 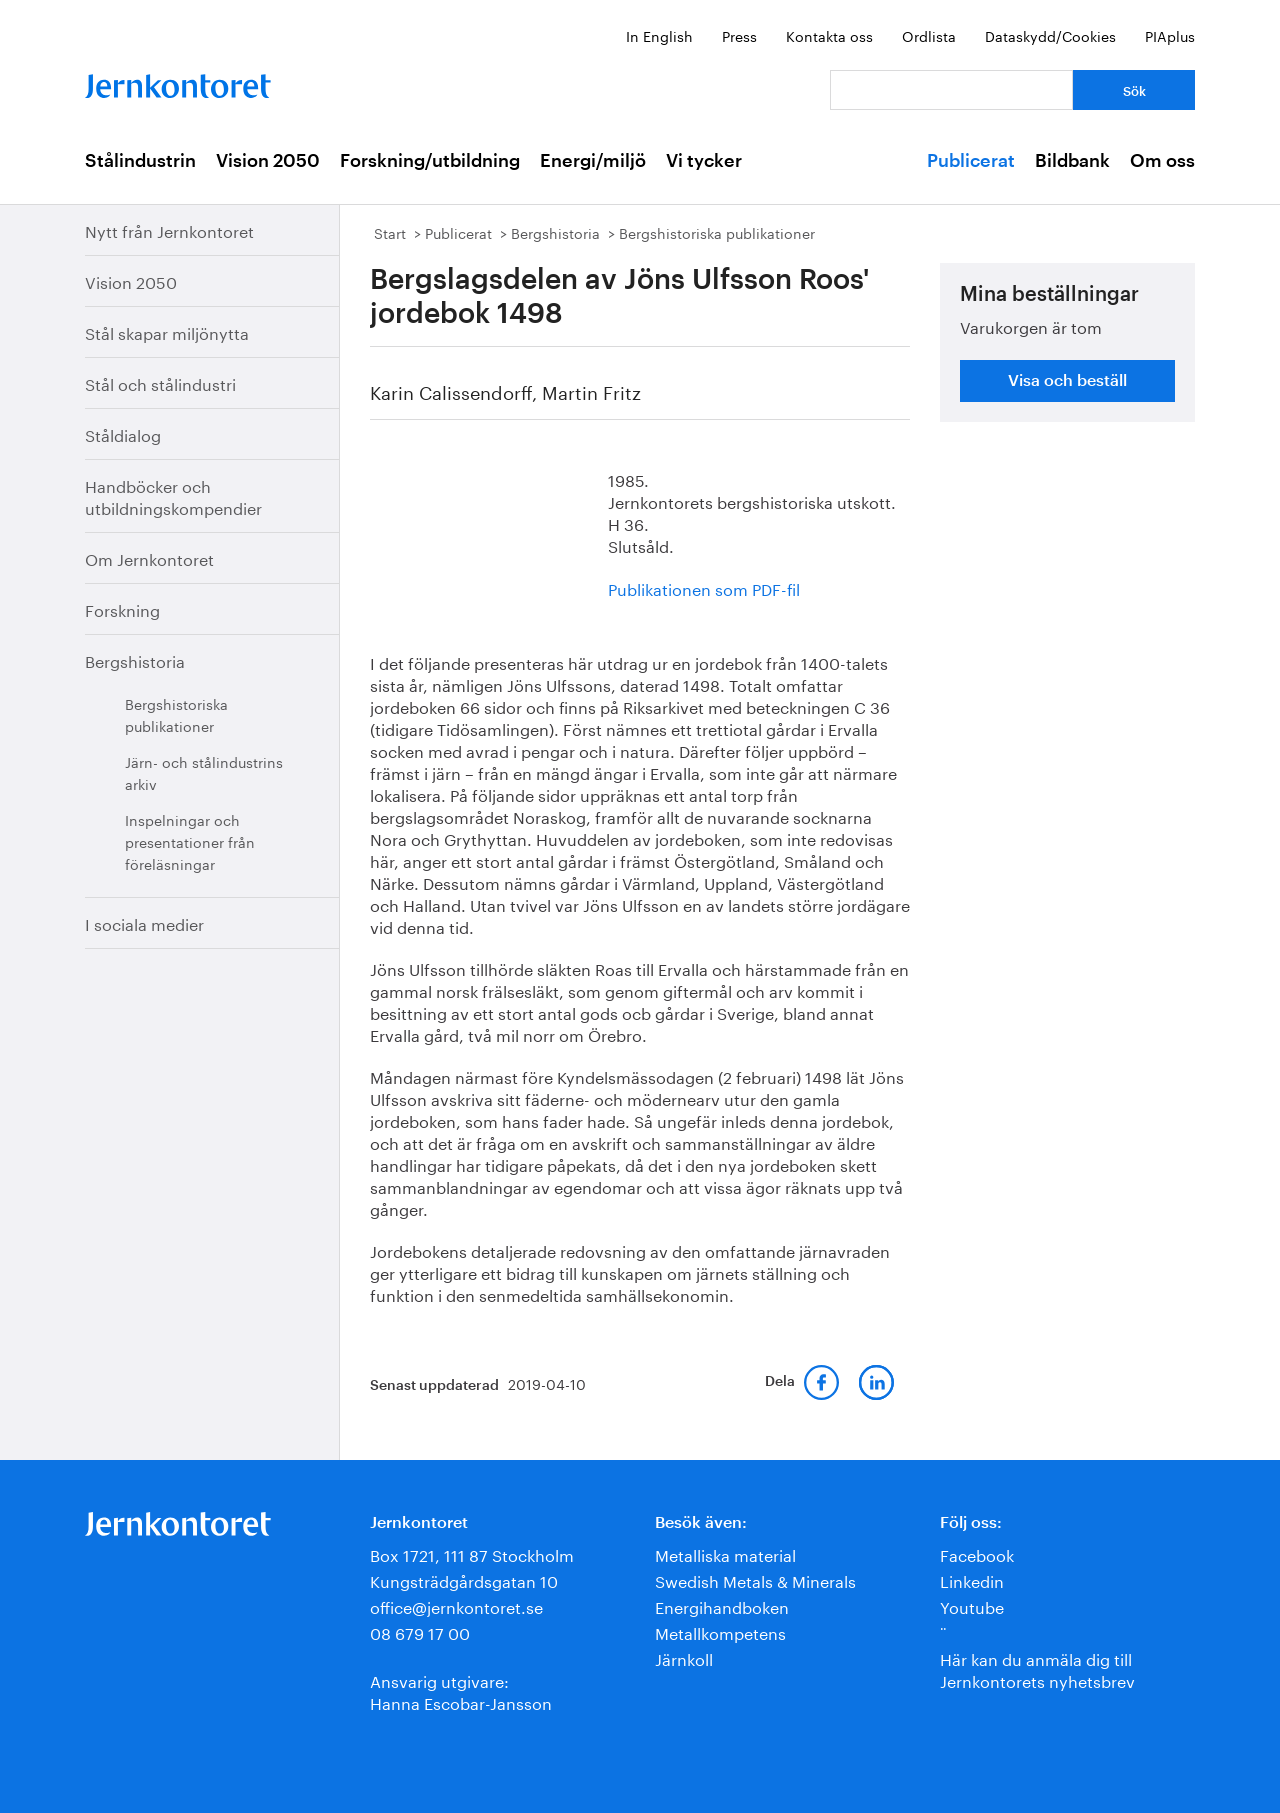 What do you see at coordinates (722, 1605) in the screenshot?
I see `Energihandboken` at bounding box center [722, 1605].